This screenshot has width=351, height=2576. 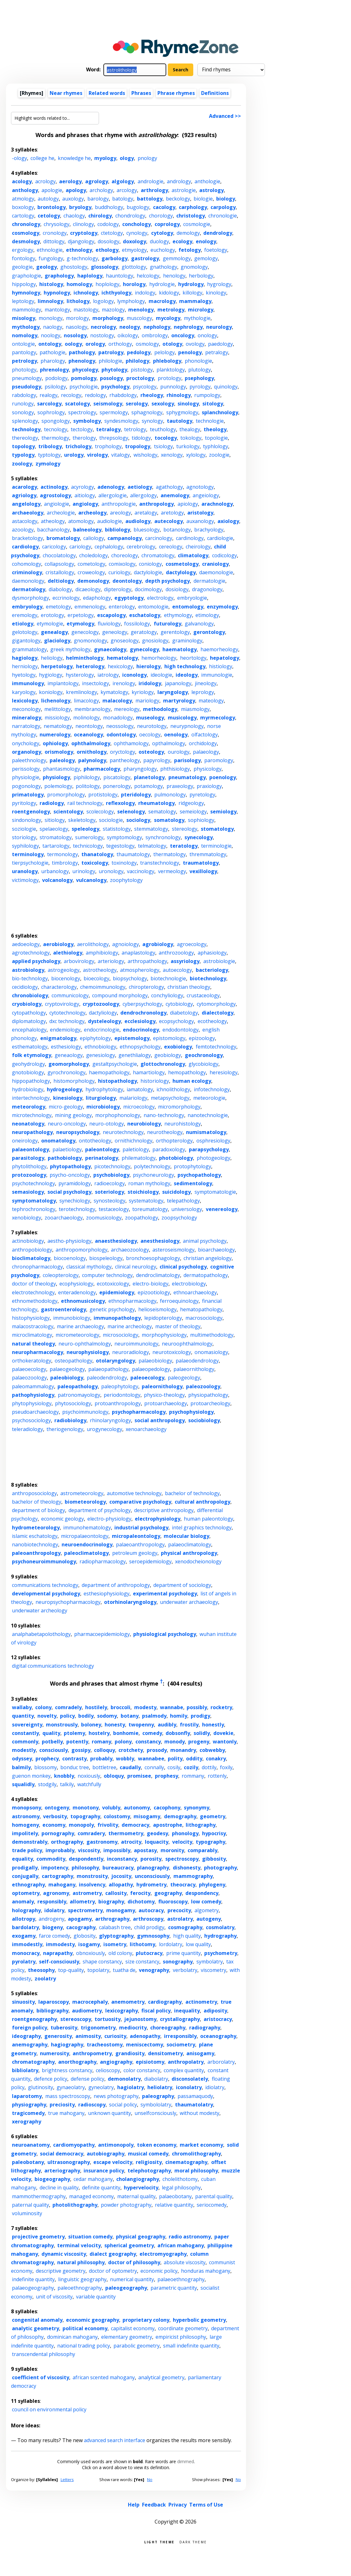 What do you see at coordinates (196, 454) in the screenshot?
I see `xylology` at bounding box center [196, 454].